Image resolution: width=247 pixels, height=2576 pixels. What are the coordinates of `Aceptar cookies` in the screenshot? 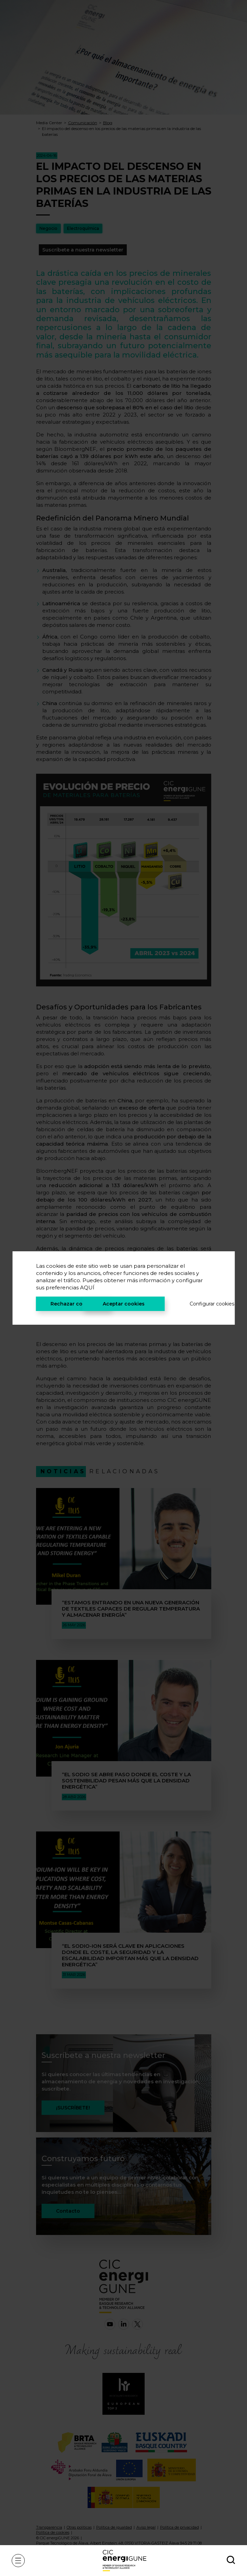 It's located at (124, 1304).